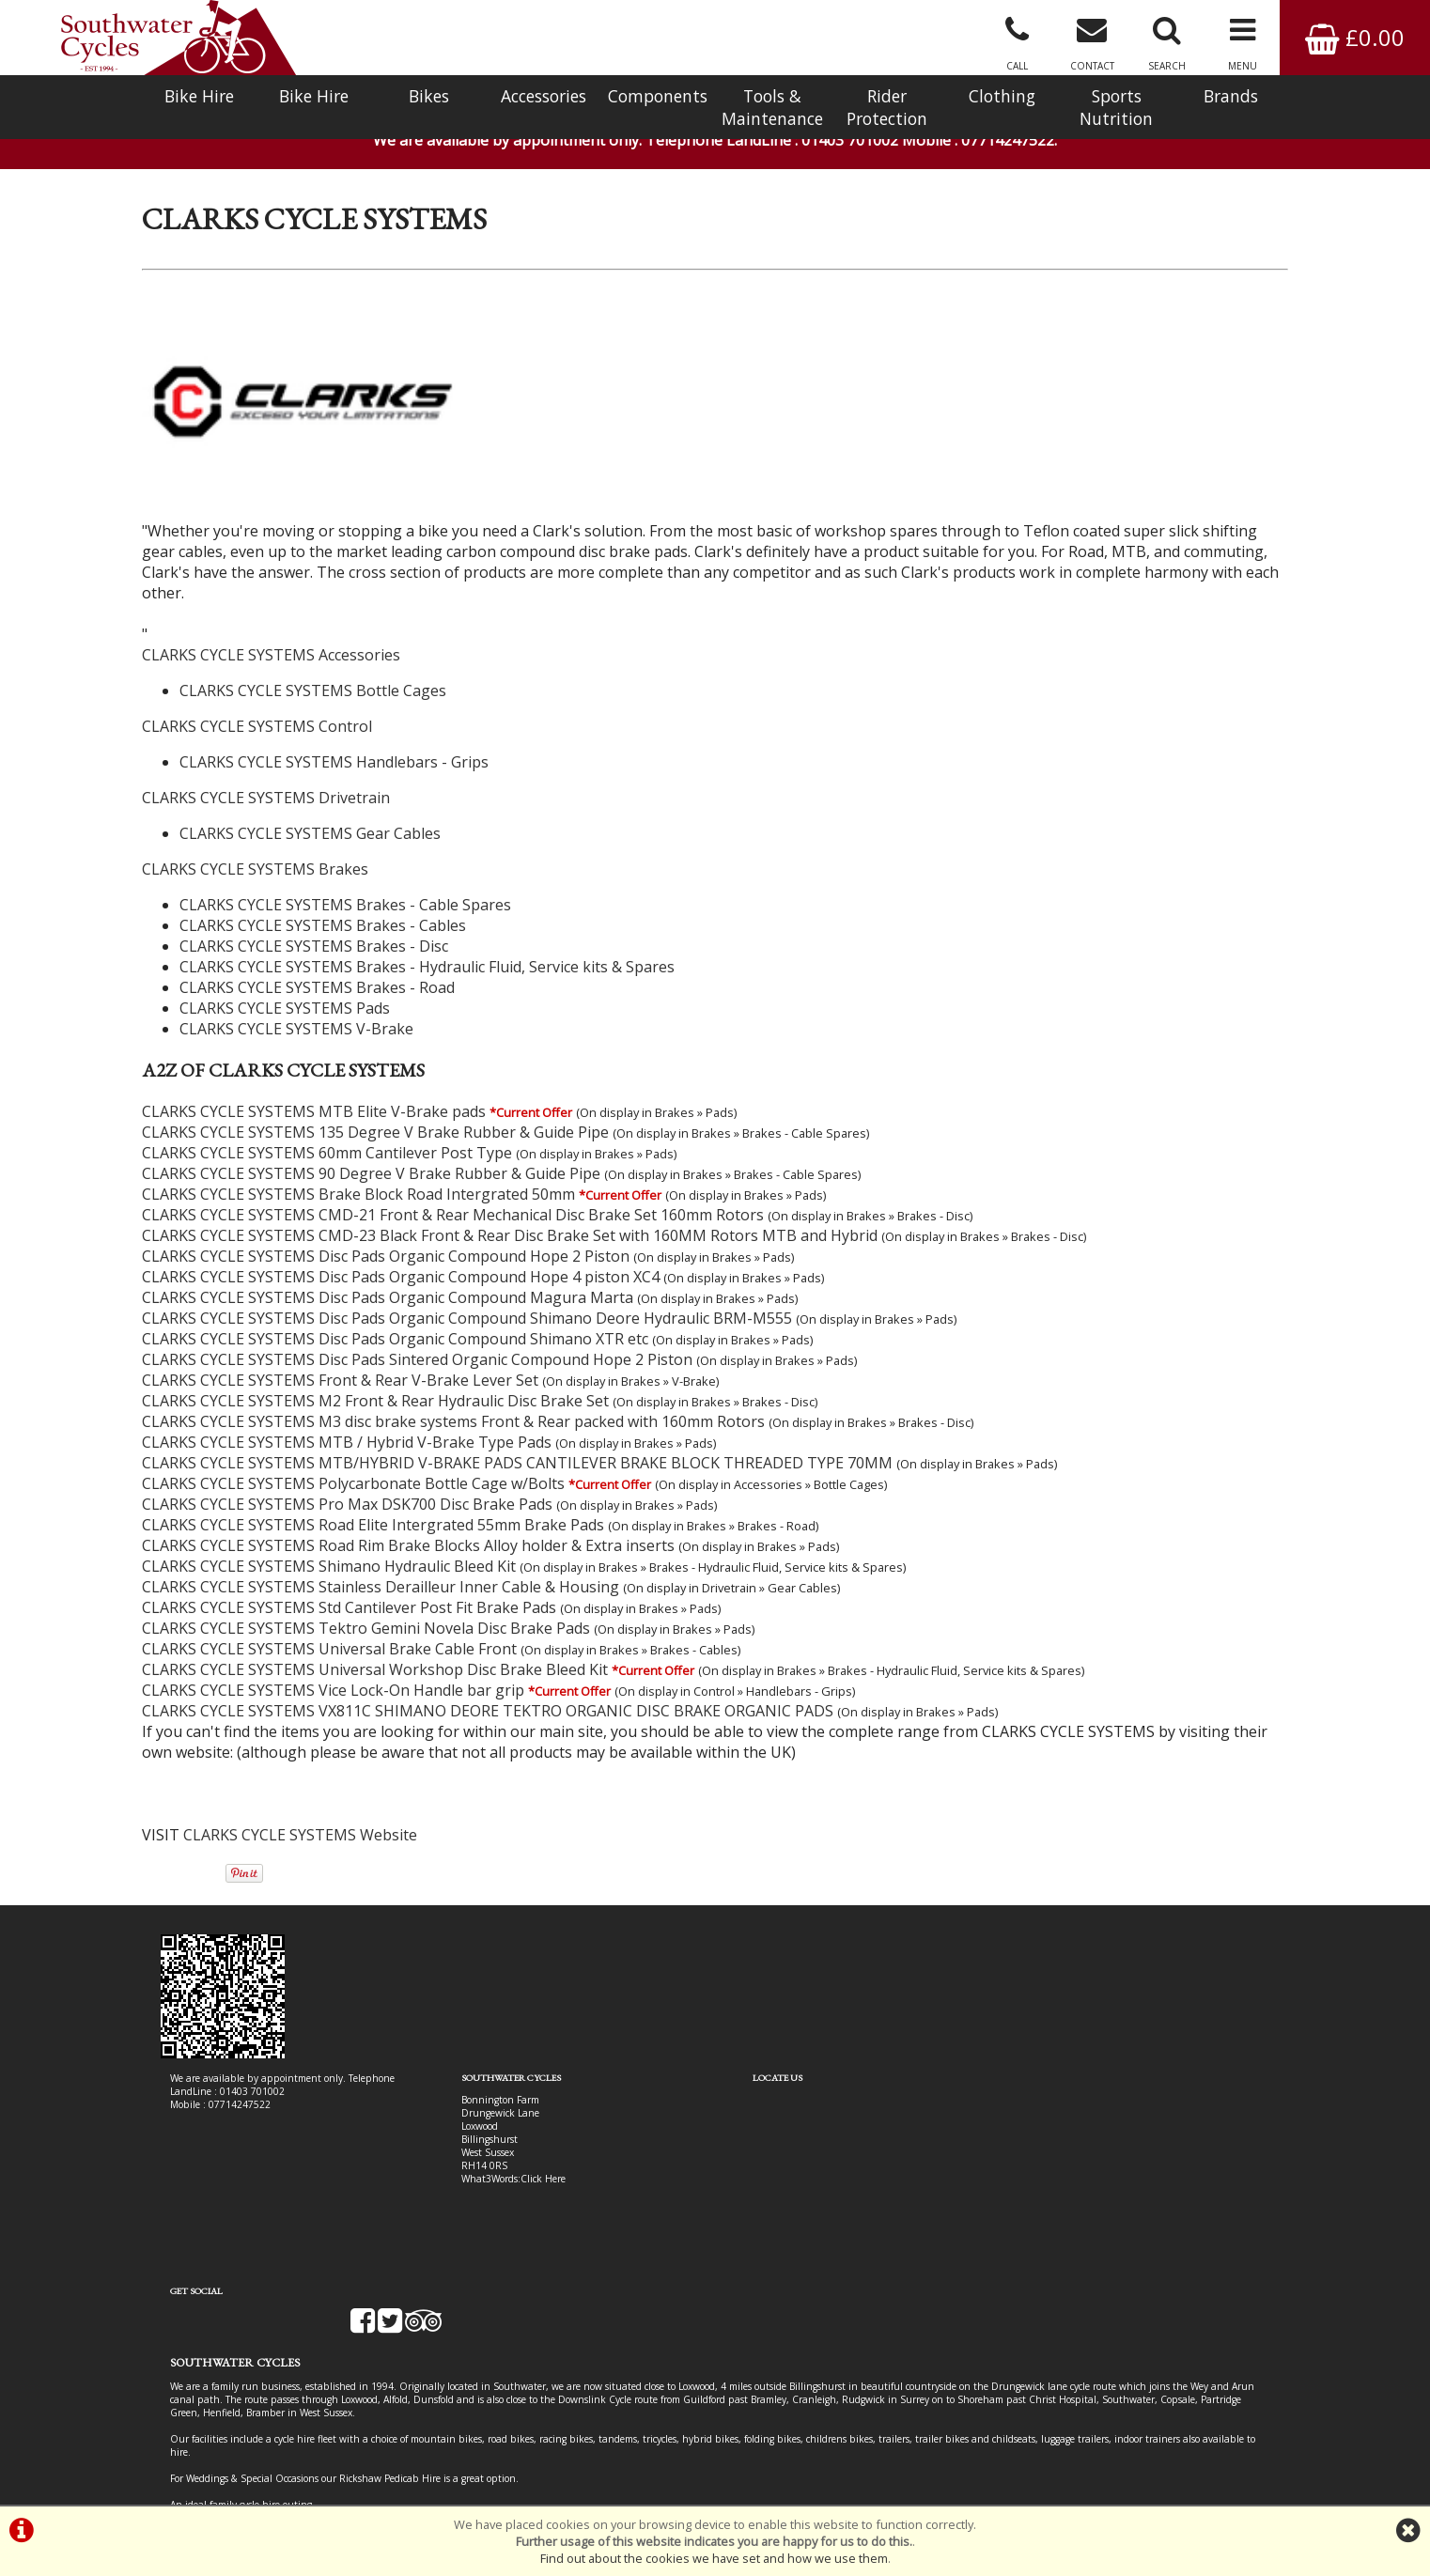 Image resolution: width=1430 pixels, height=2576 pixels. Describe the element at coordinates (353, 1461) in the screenshot. I see `CLARKS CYCLE SYSTEMS Polycarbonate Bottle Cage w/Bolts` at that location.